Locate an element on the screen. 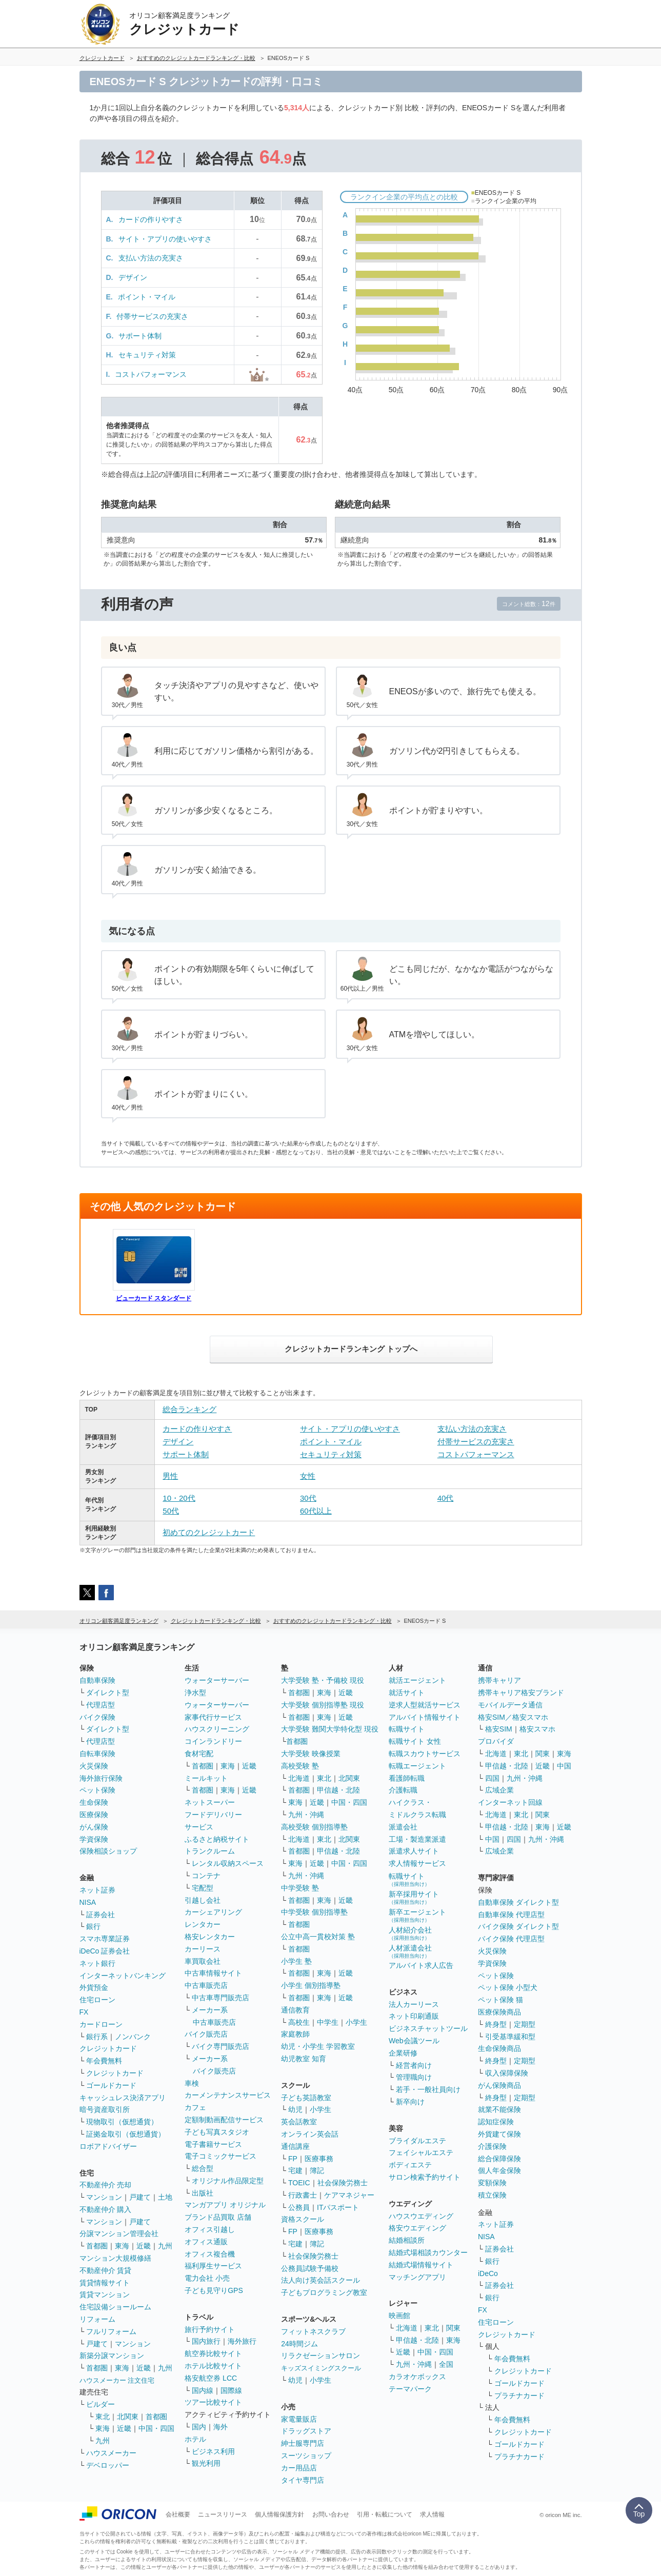 The width and height of the screenshot is (661, 2576). 福利厚生サービス is located at coordinates (213, 2266).